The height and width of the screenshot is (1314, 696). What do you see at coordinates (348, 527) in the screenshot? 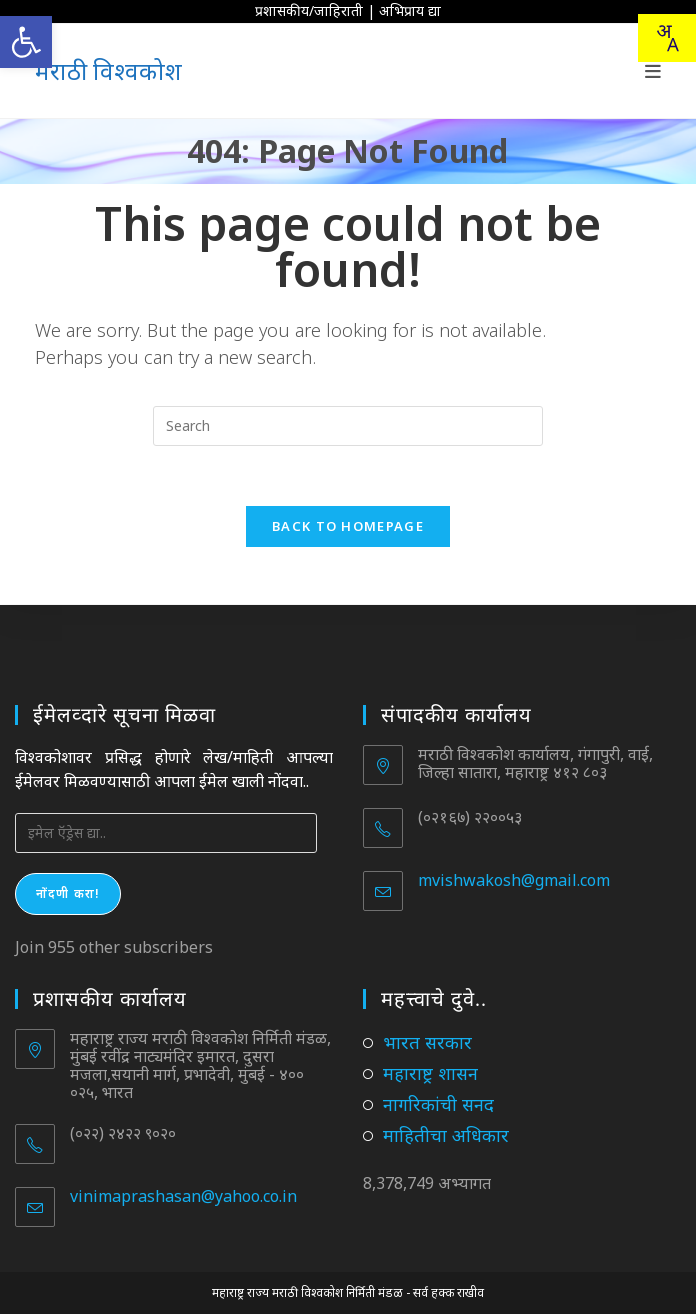
I see `Back To Homepage` at bounding box center [348, 527].